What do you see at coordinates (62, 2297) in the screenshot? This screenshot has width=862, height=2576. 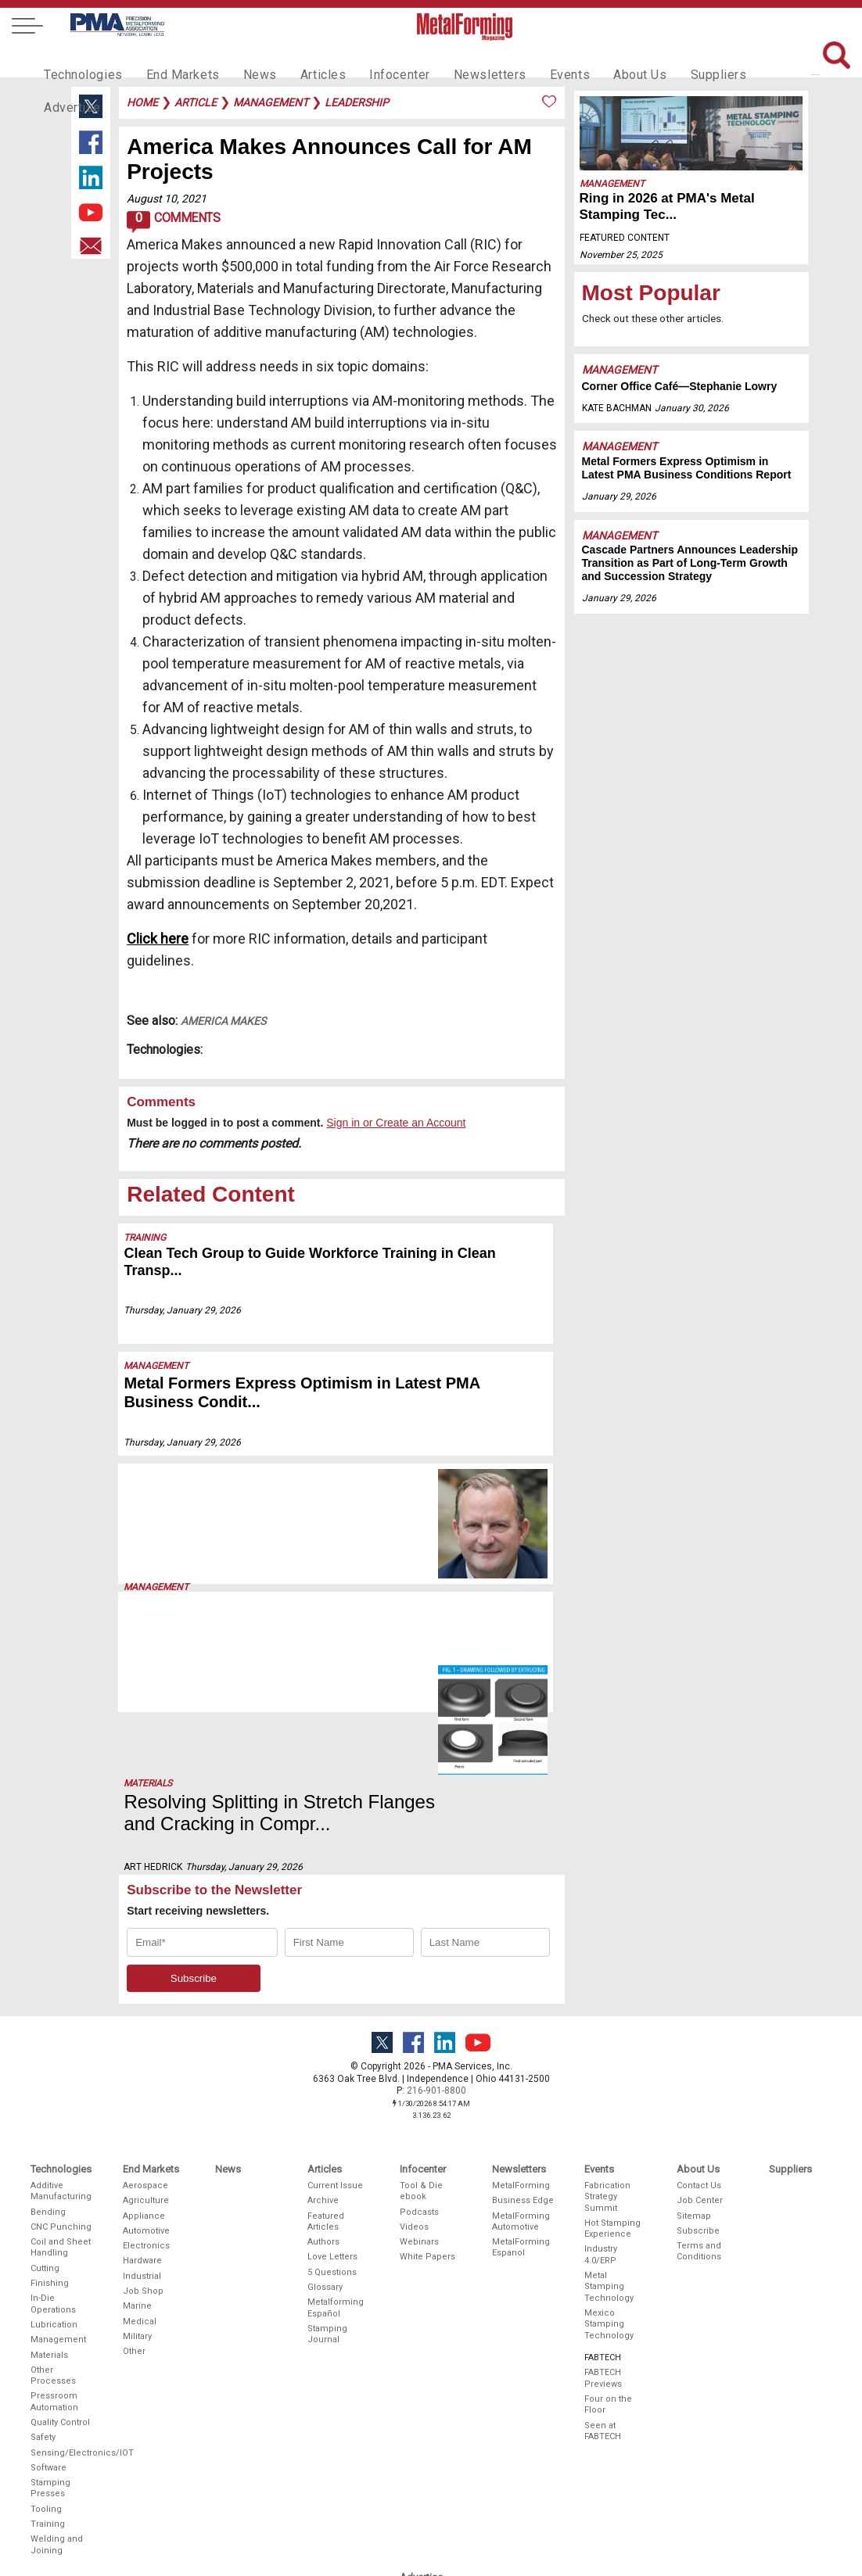 I see `Sensing/Electronics/IOT` at bounding box center [62, 2297].